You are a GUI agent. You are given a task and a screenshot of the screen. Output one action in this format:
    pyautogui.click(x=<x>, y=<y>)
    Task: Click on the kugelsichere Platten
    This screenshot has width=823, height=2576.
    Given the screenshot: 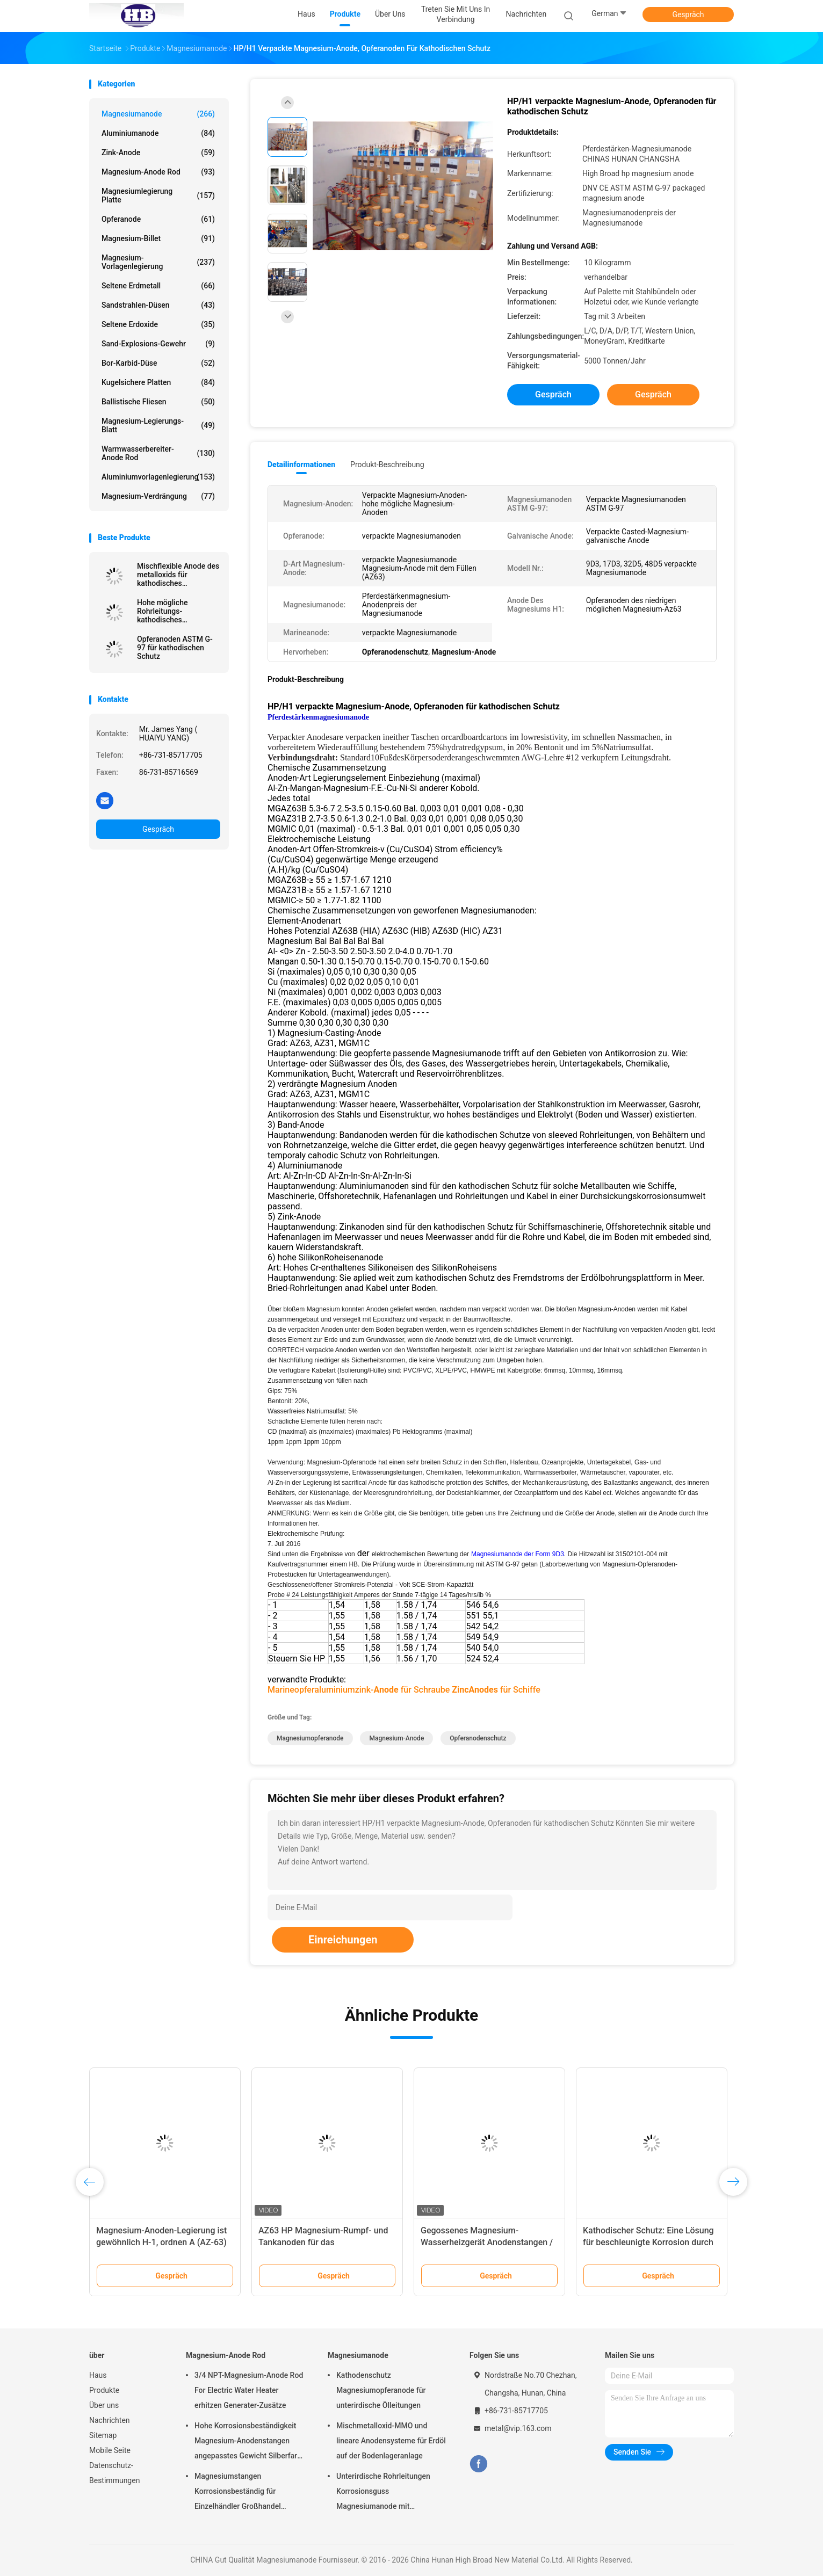 What is the action you would take?
    pyautogui.click(x=158, y=382)
    